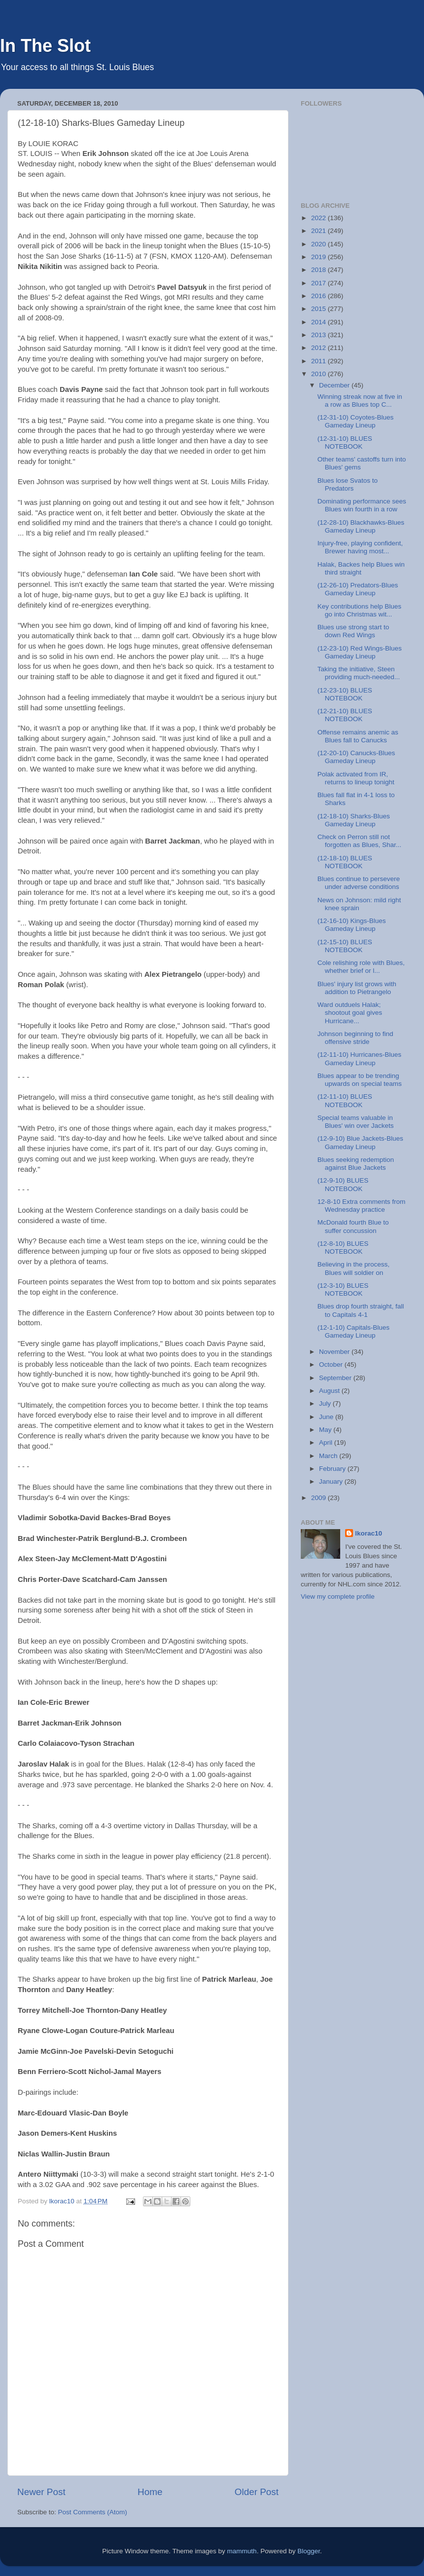 This screenshot has width=424, height=2576. I want to click on Post Comments (Atom), so click(92, 2512).